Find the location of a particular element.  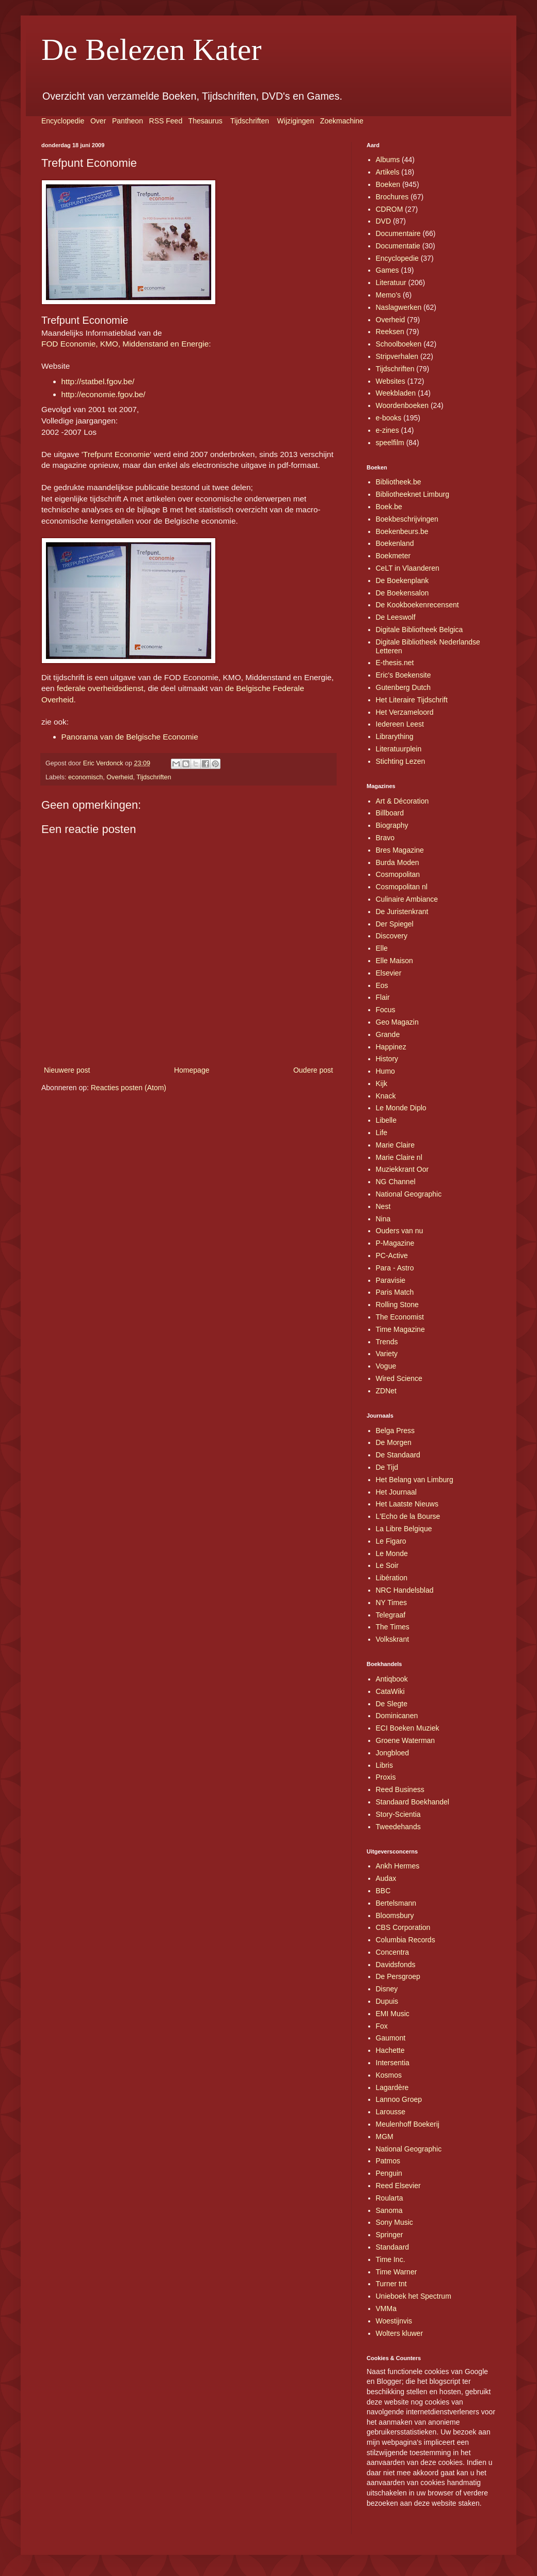

Turner tnt is located at coordinates (391, 2284).